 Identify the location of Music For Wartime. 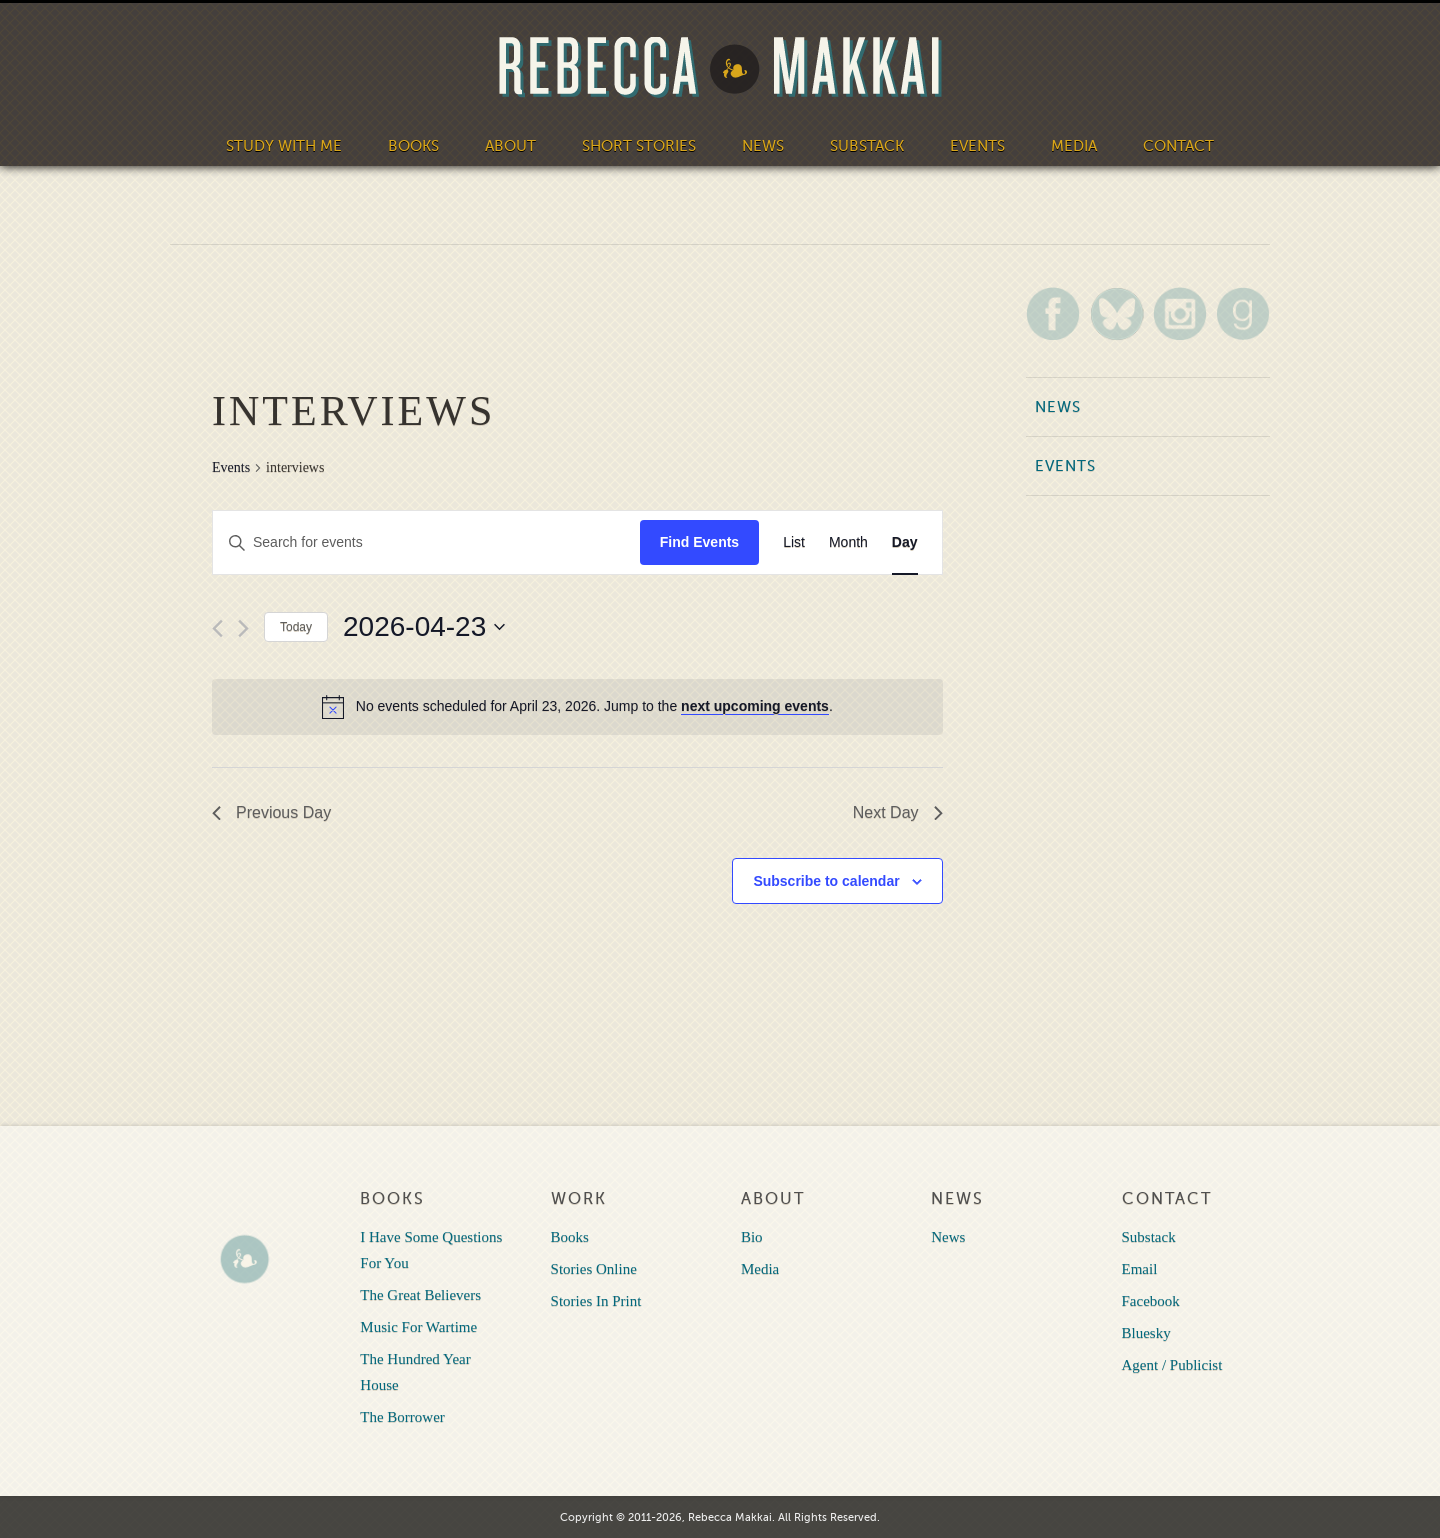
(418, 1327).